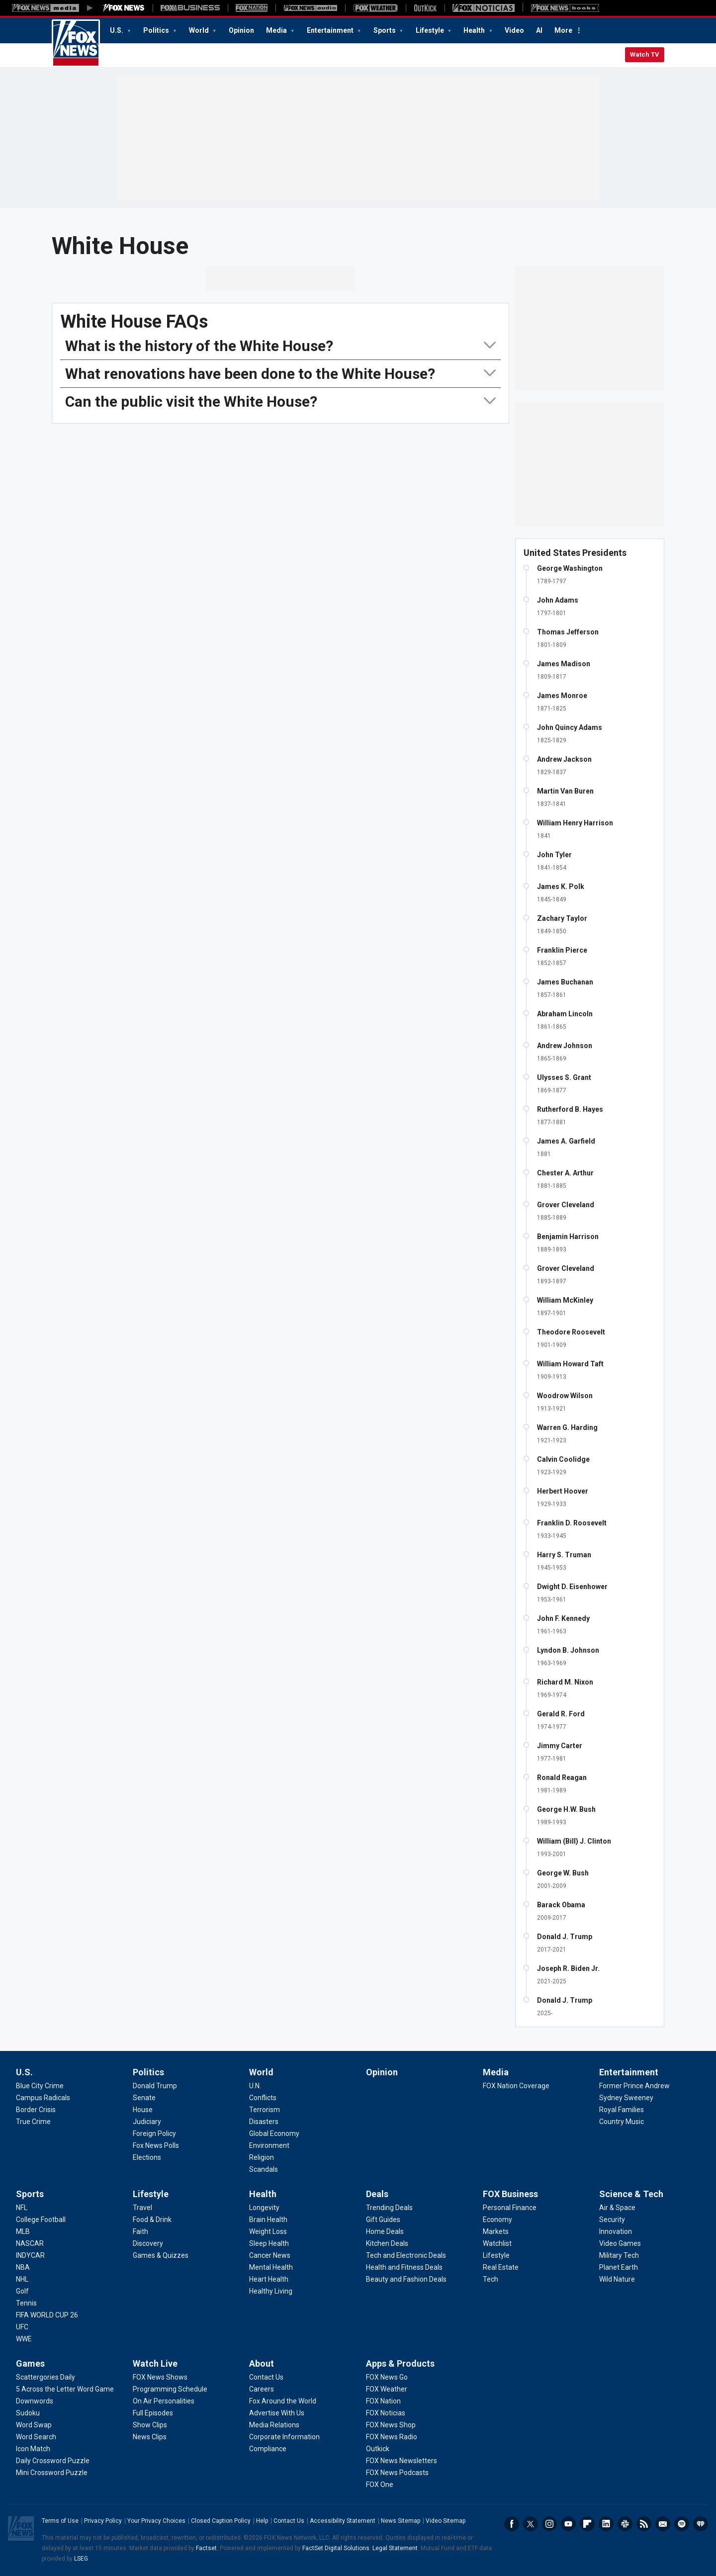 The width and height of the screenshot is (716, 2576). What do you see at coordinates (262, 2520) in the screenshot?
I see `Help` at bounding box center [262, 2520].